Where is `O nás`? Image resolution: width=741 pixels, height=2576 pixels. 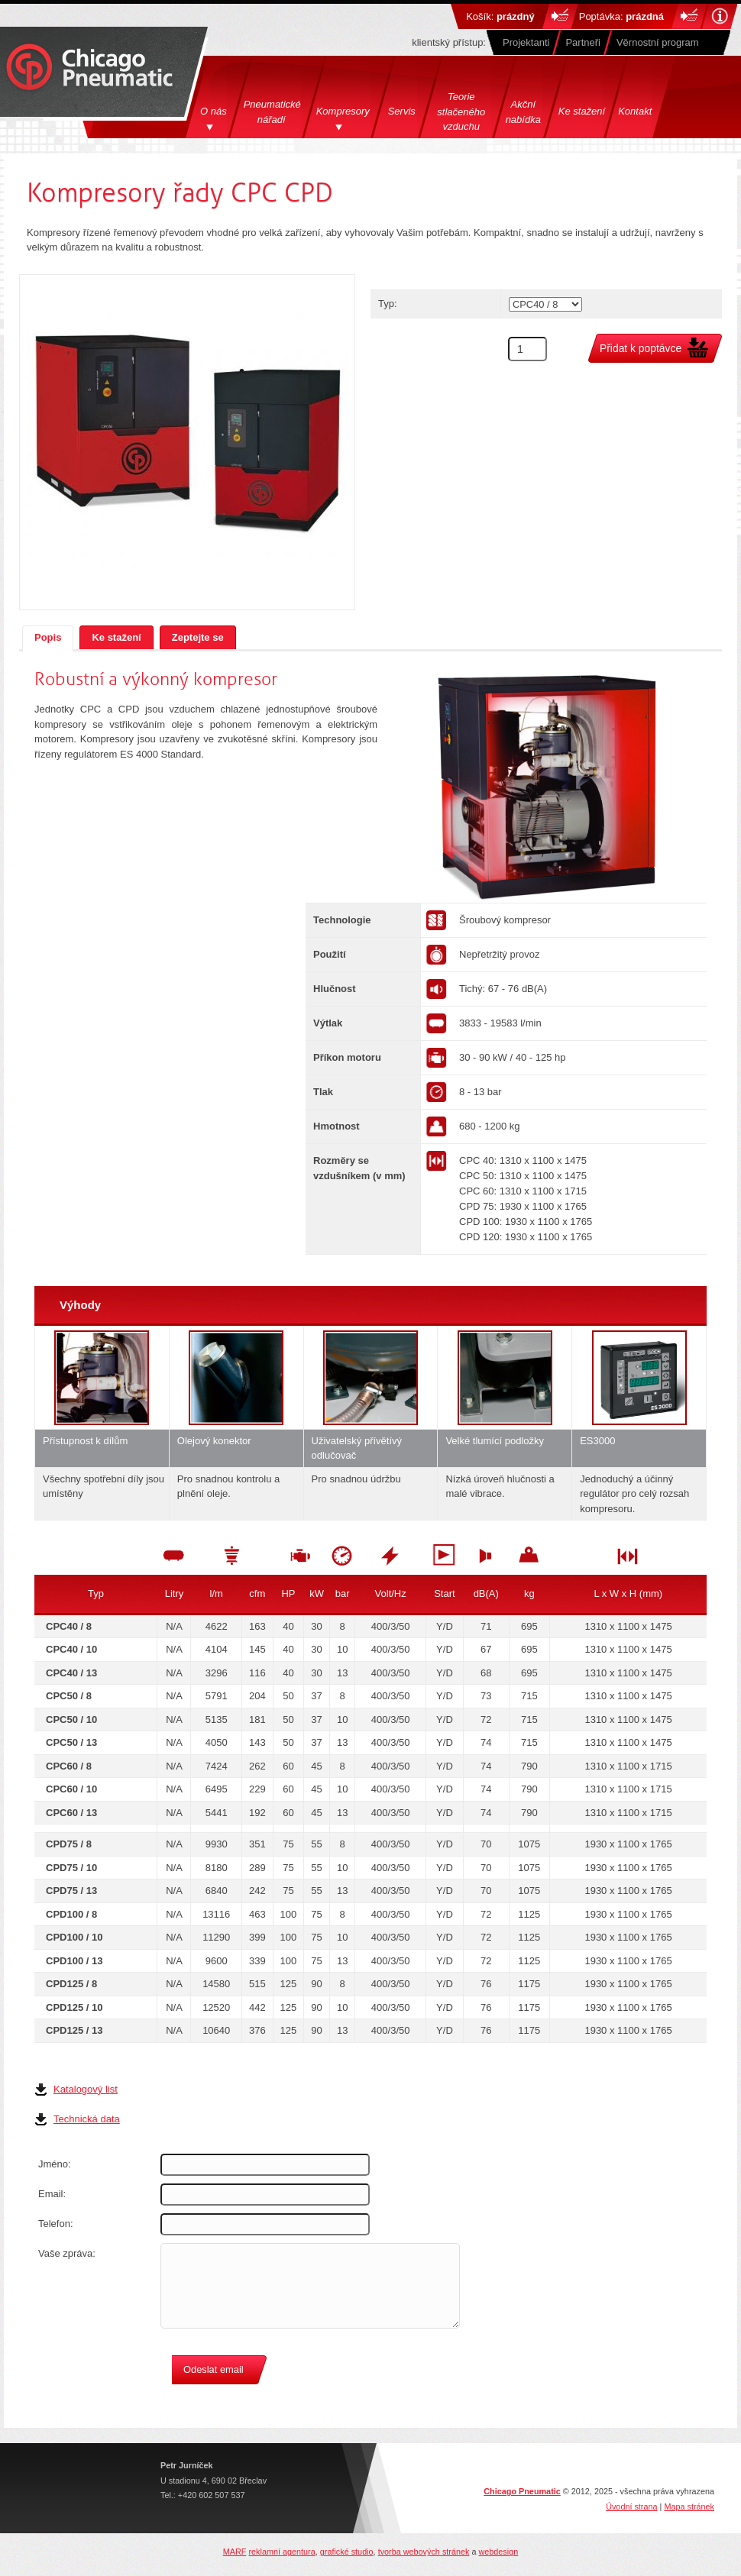
O nás is located at coordinates (213, 111).